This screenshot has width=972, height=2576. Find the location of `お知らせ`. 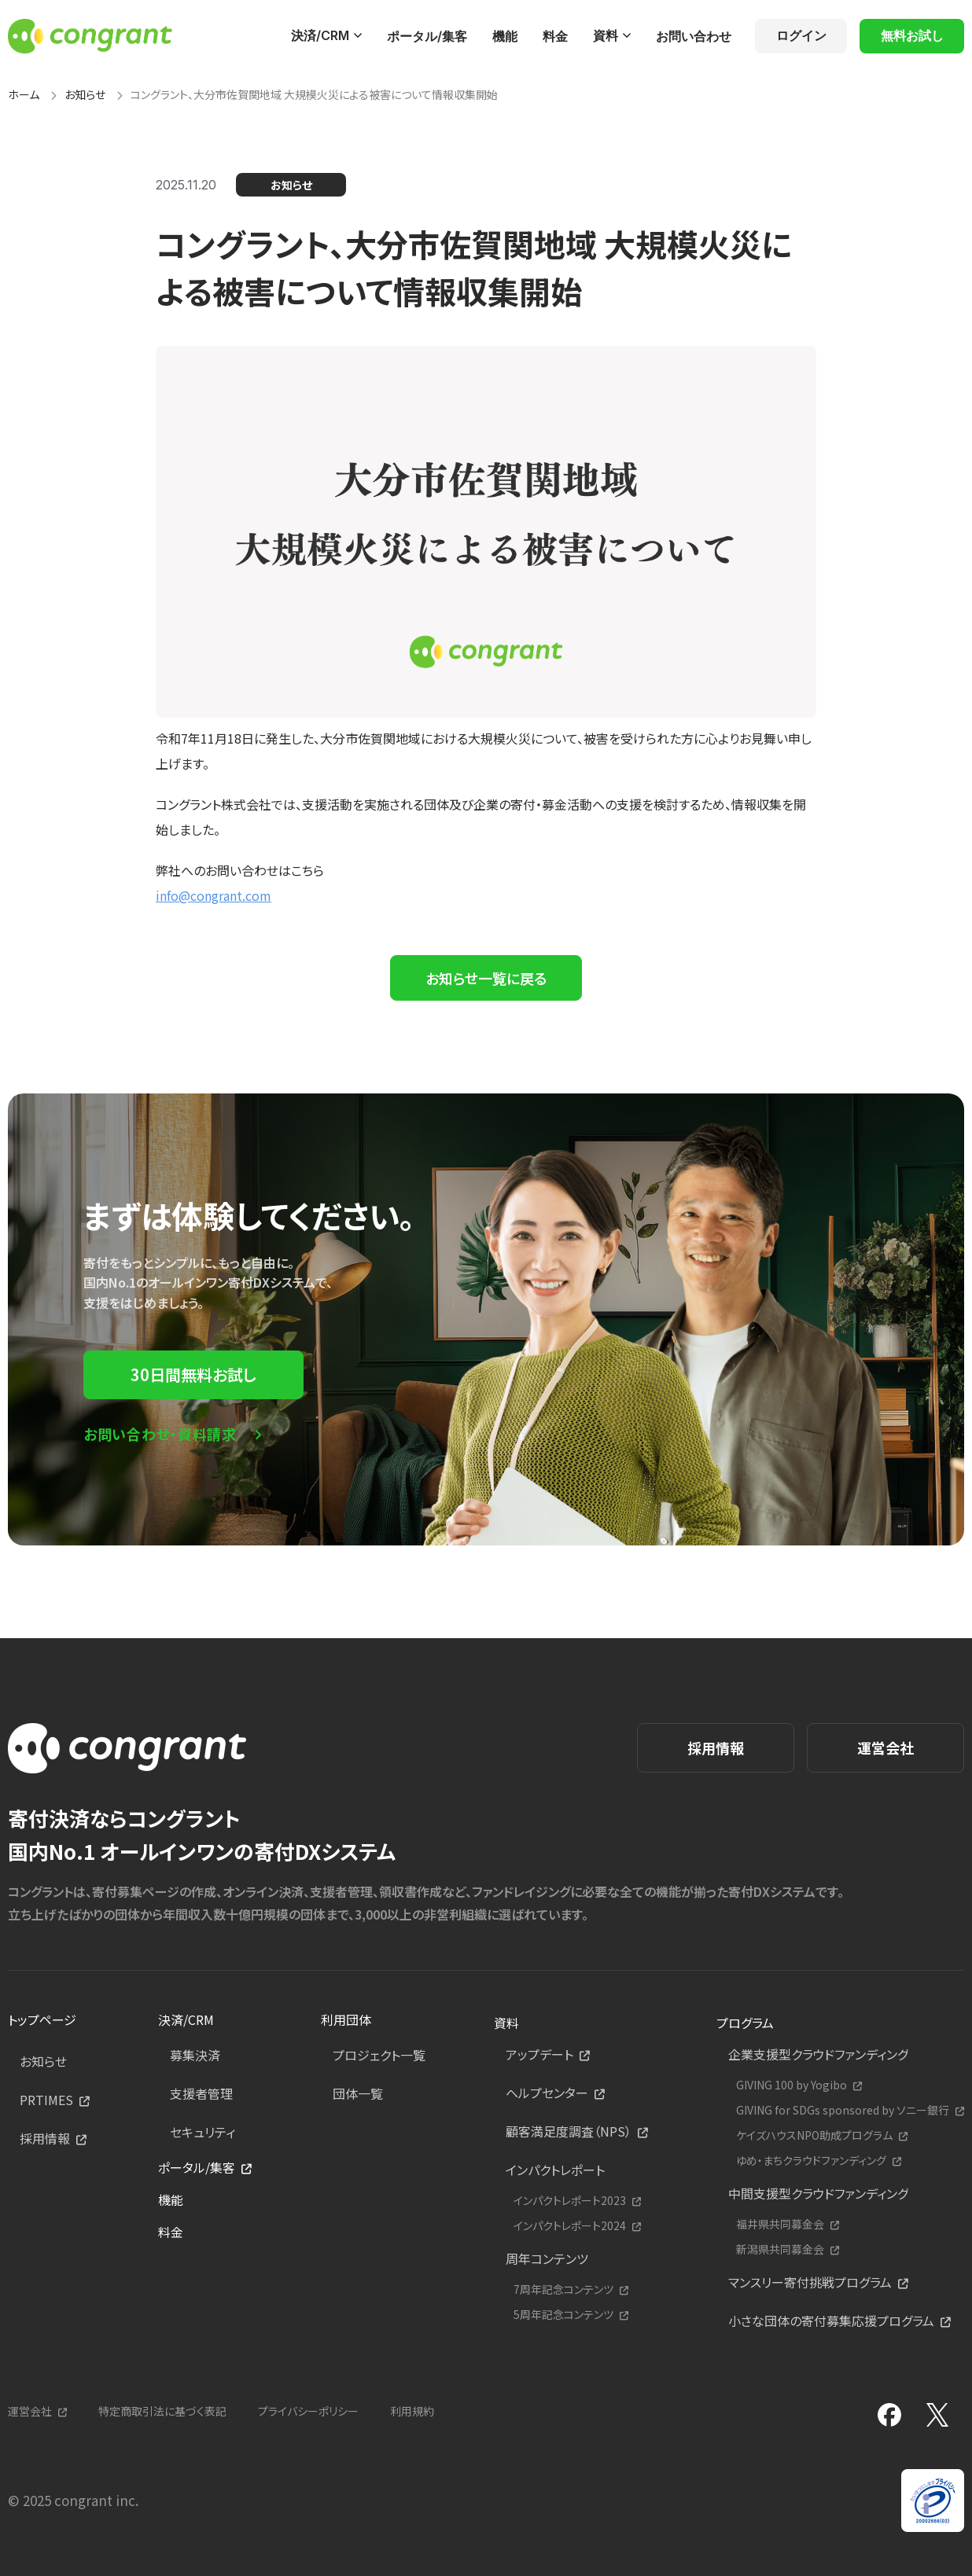

お知らせ is located at coordinates (84, 94).